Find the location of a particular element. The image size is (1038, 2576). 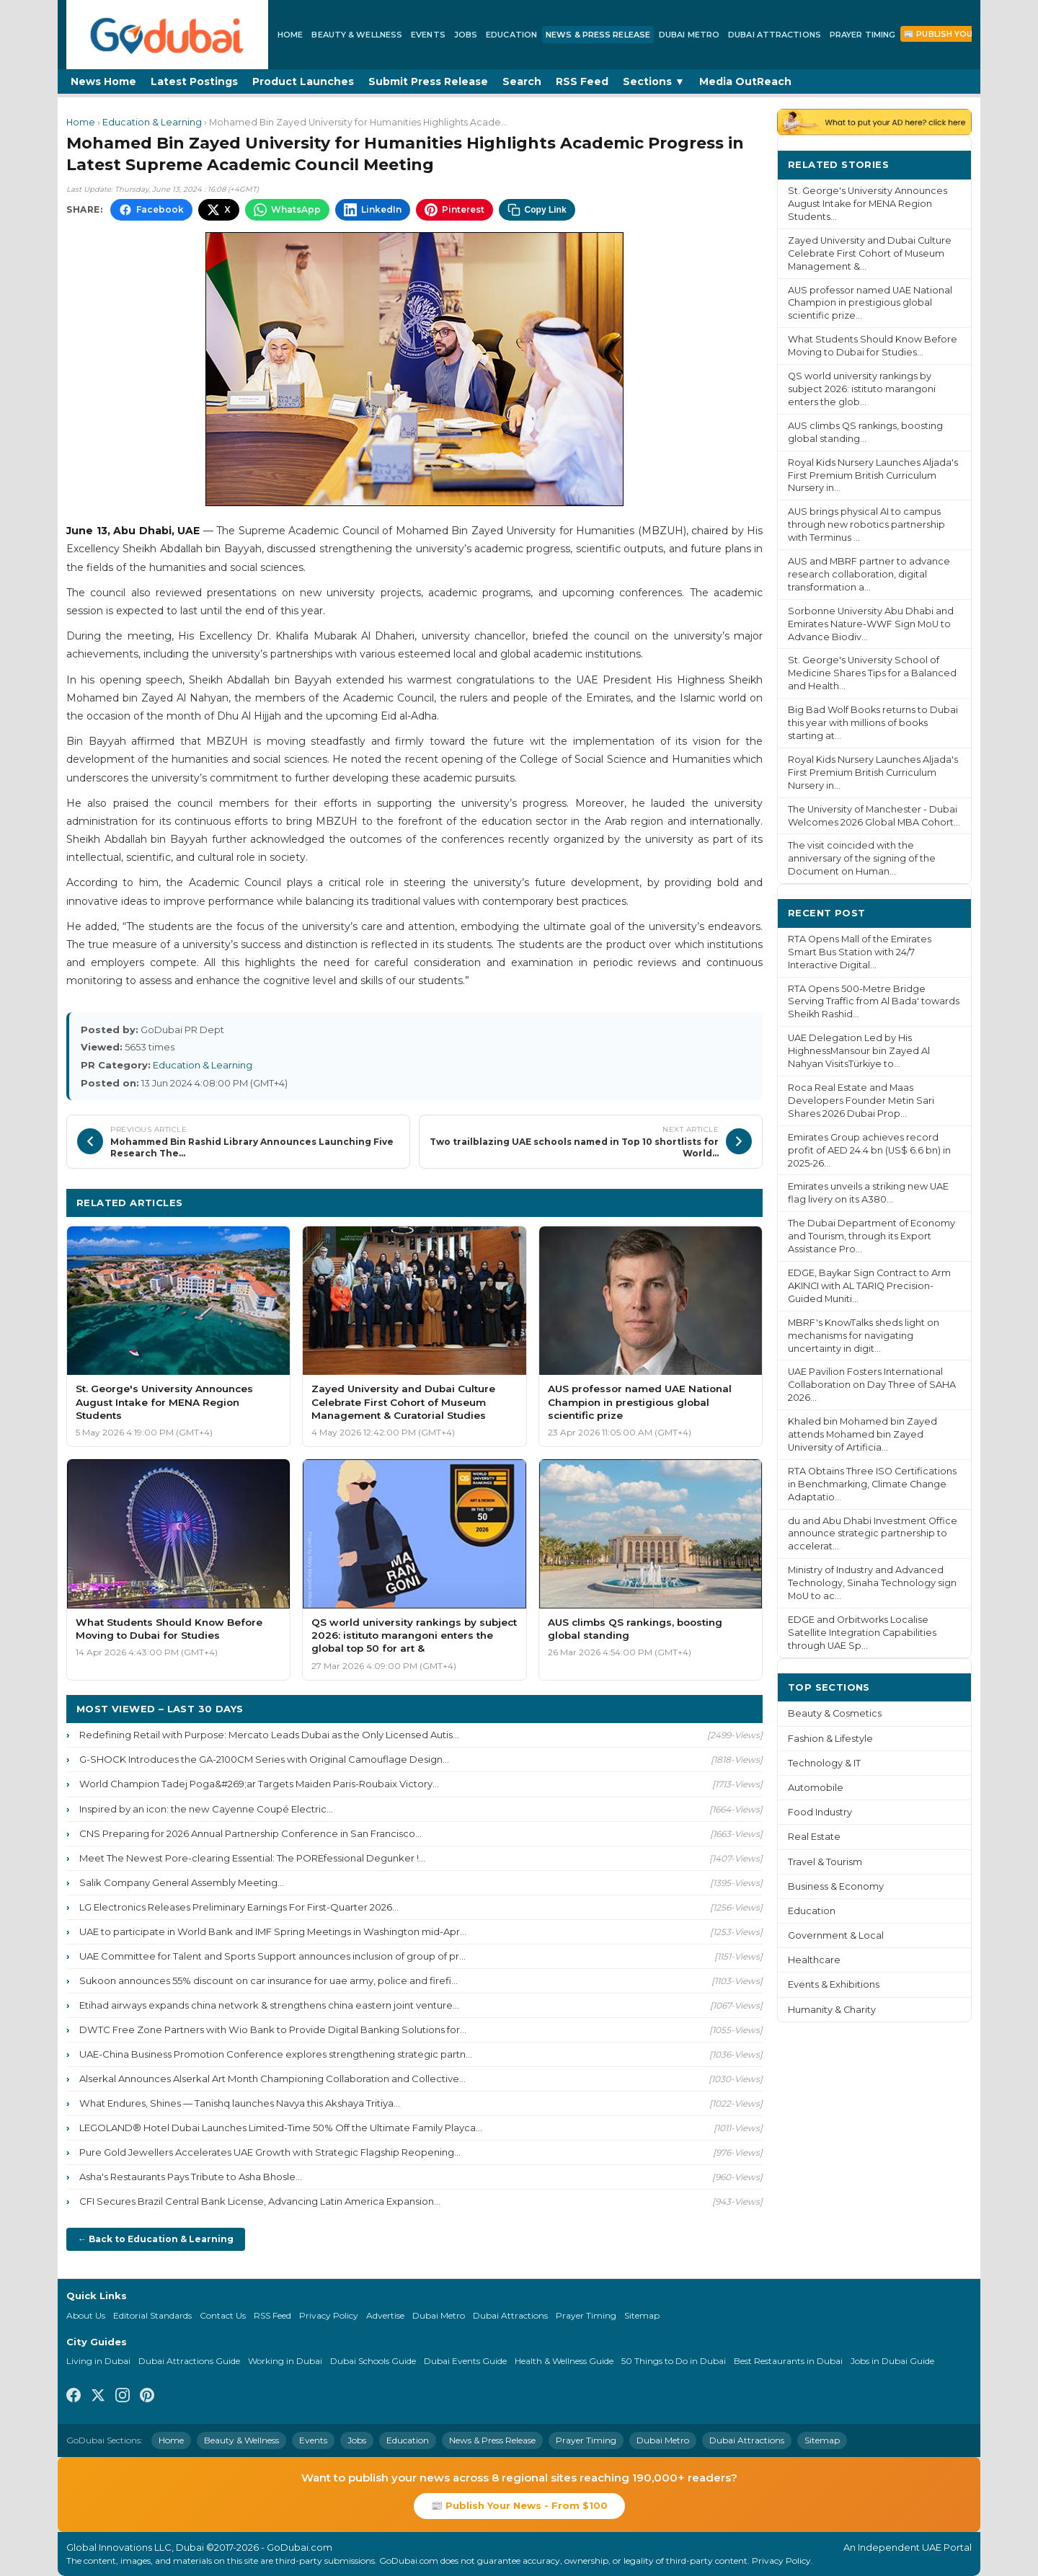

LEGOLAND® Hotel Dubai Launches Limited-Time 50% Off the Ultimate Family Playca... is located at coordinates (280, 2127).